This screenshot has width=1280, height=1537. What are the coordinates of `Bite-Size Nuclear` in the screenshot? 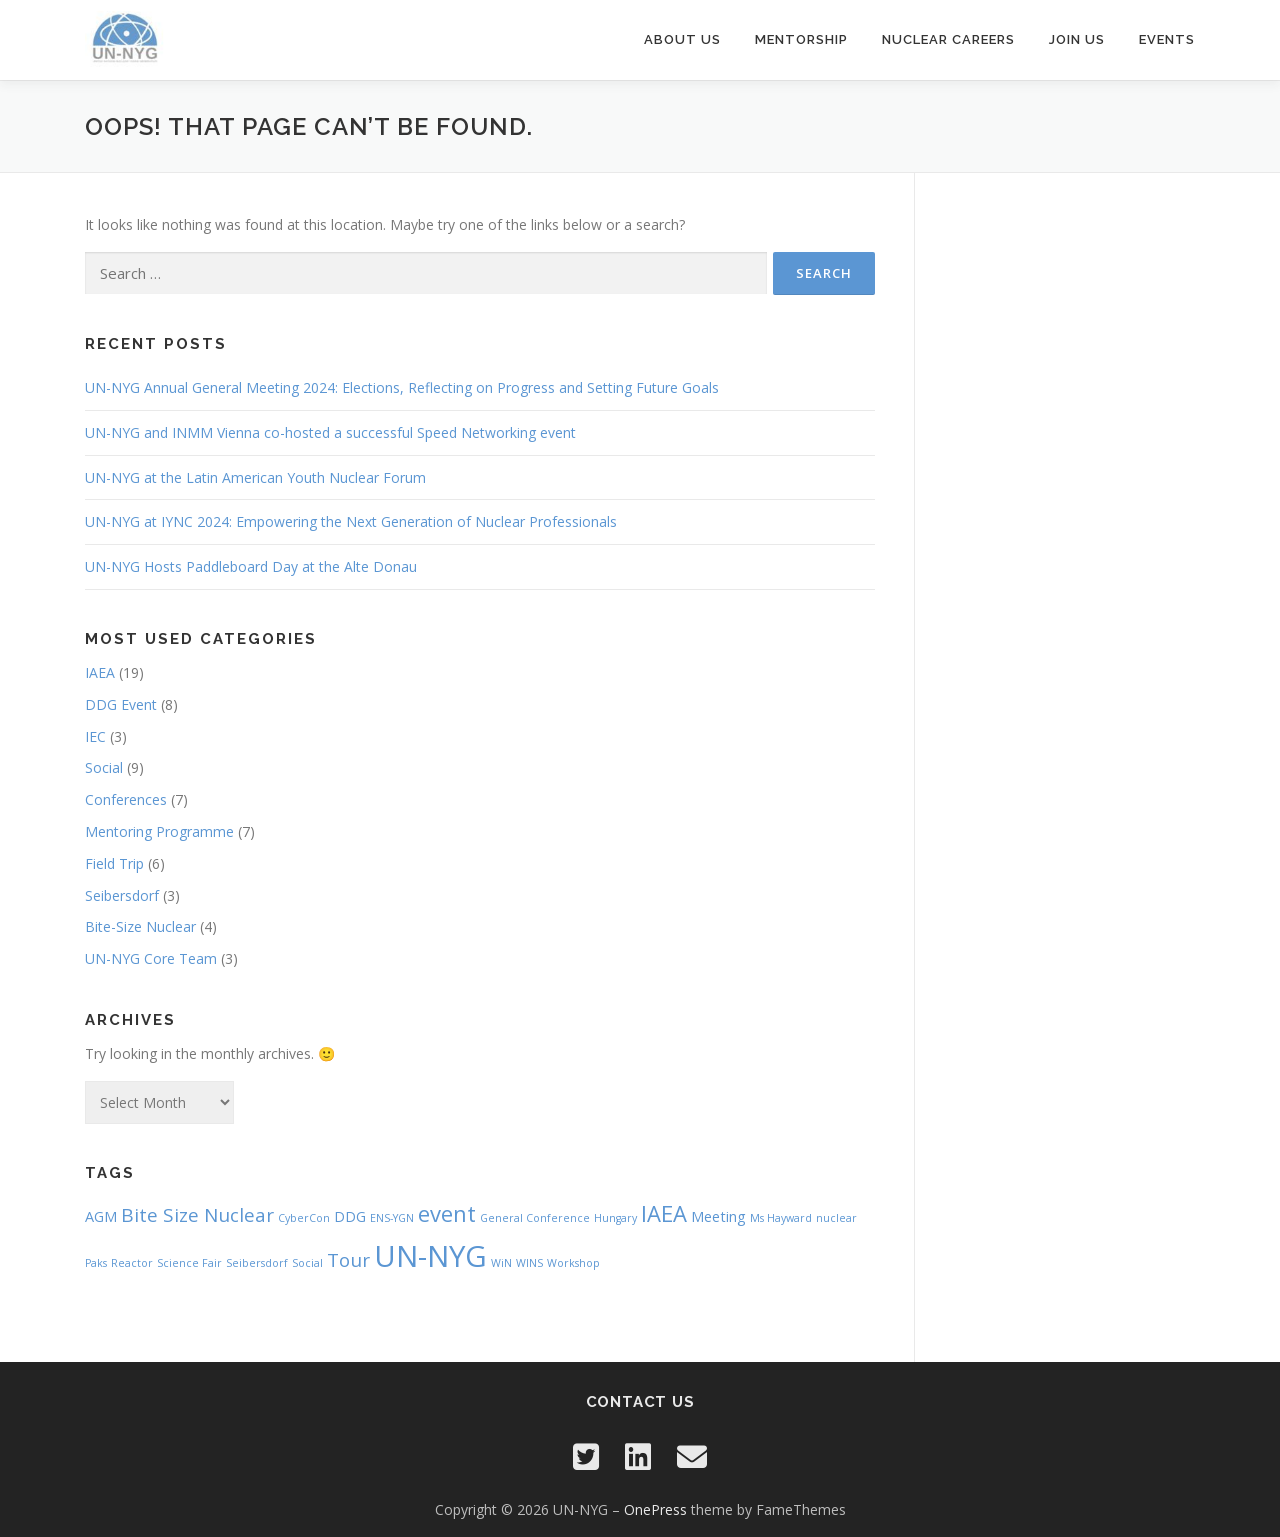 It's located at (140, 926).